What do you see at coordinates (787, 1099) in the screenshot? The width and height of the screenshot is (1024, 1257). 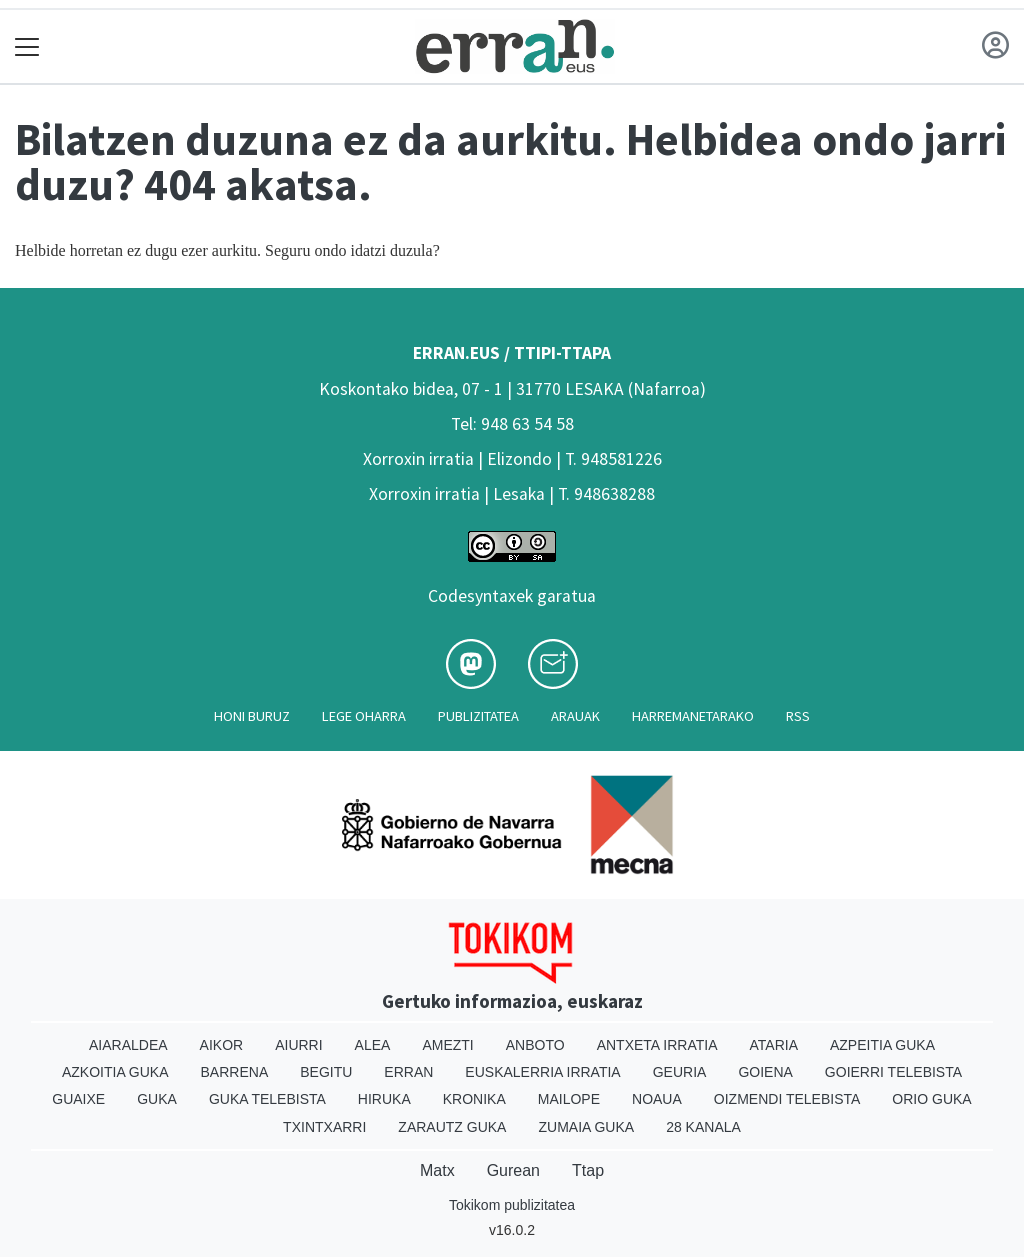 I see `Oizmendi telebista` at bounding box center [787, 1099].